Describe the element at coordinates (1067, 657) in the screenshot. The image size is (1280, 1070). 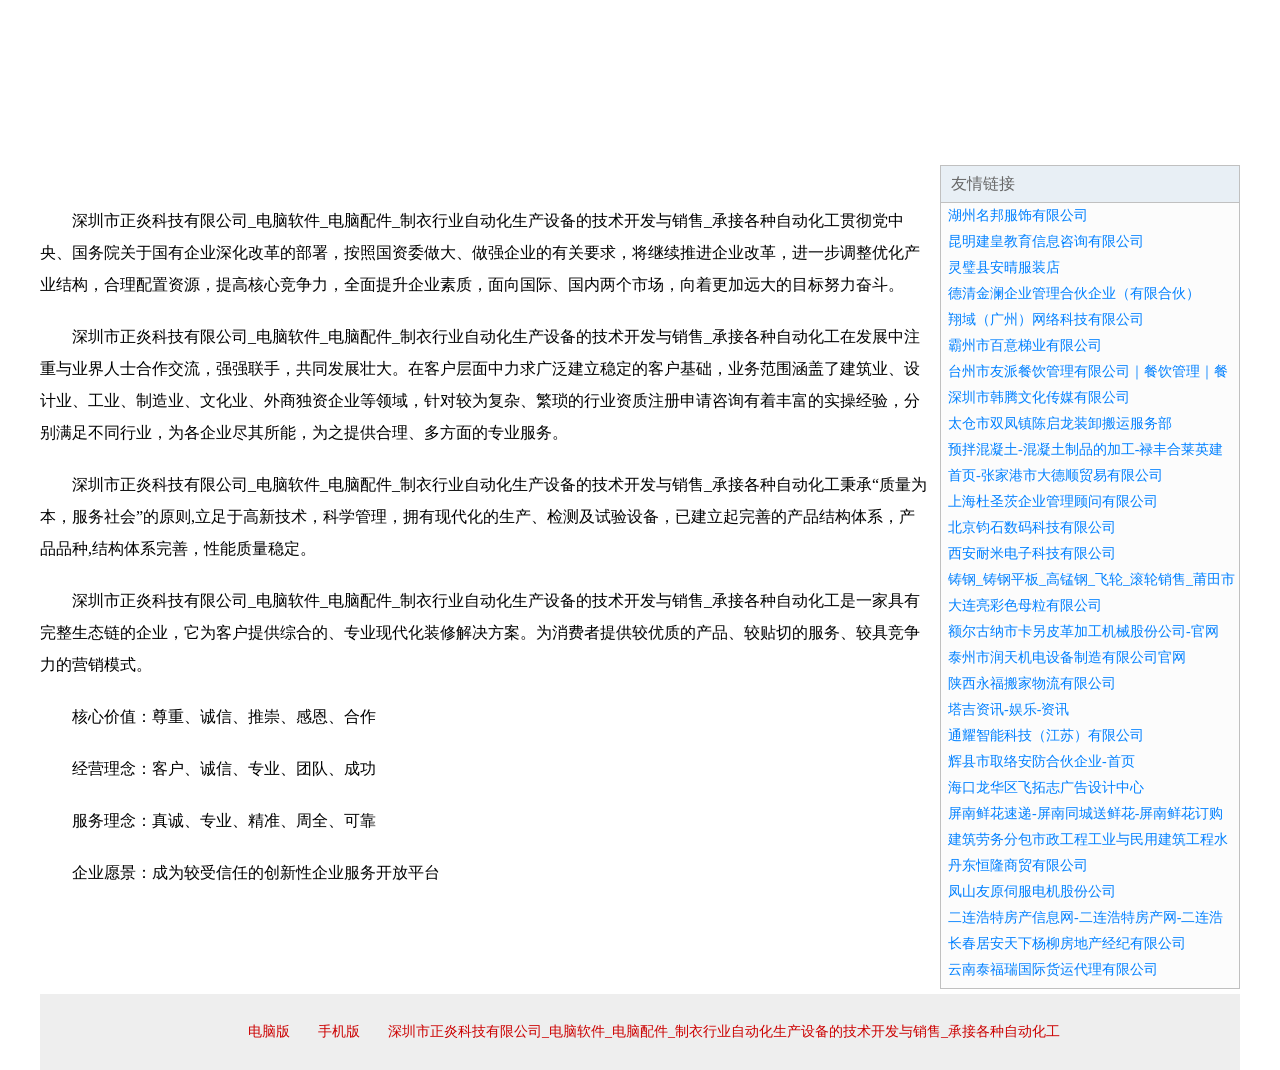
I see `泰州市润天机电设备制造有限公司官网` at that location.